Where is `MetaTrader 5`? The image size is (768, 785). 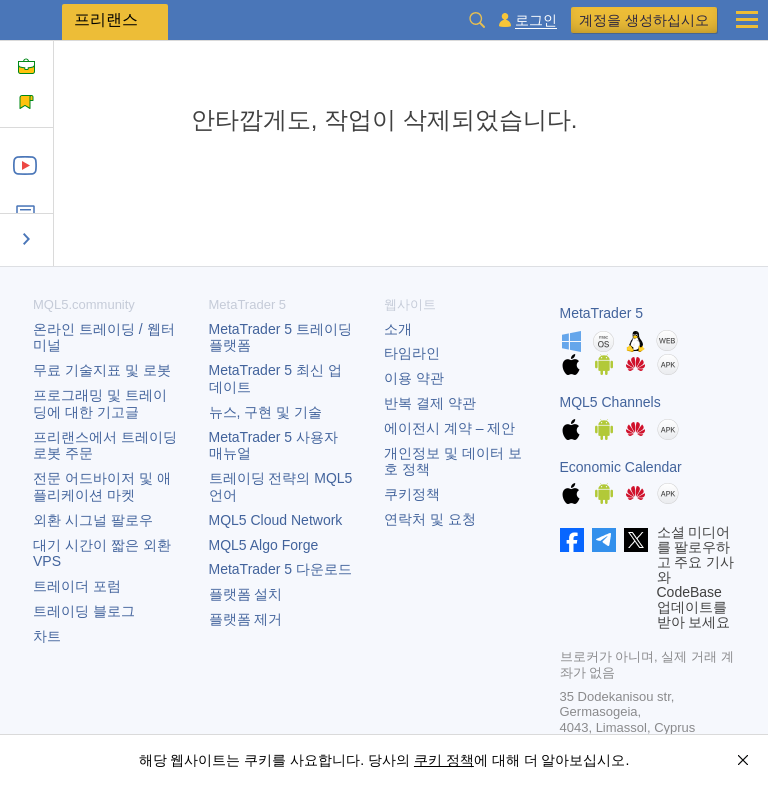
MetaTrader 5 is located at coordinates (602, 313).